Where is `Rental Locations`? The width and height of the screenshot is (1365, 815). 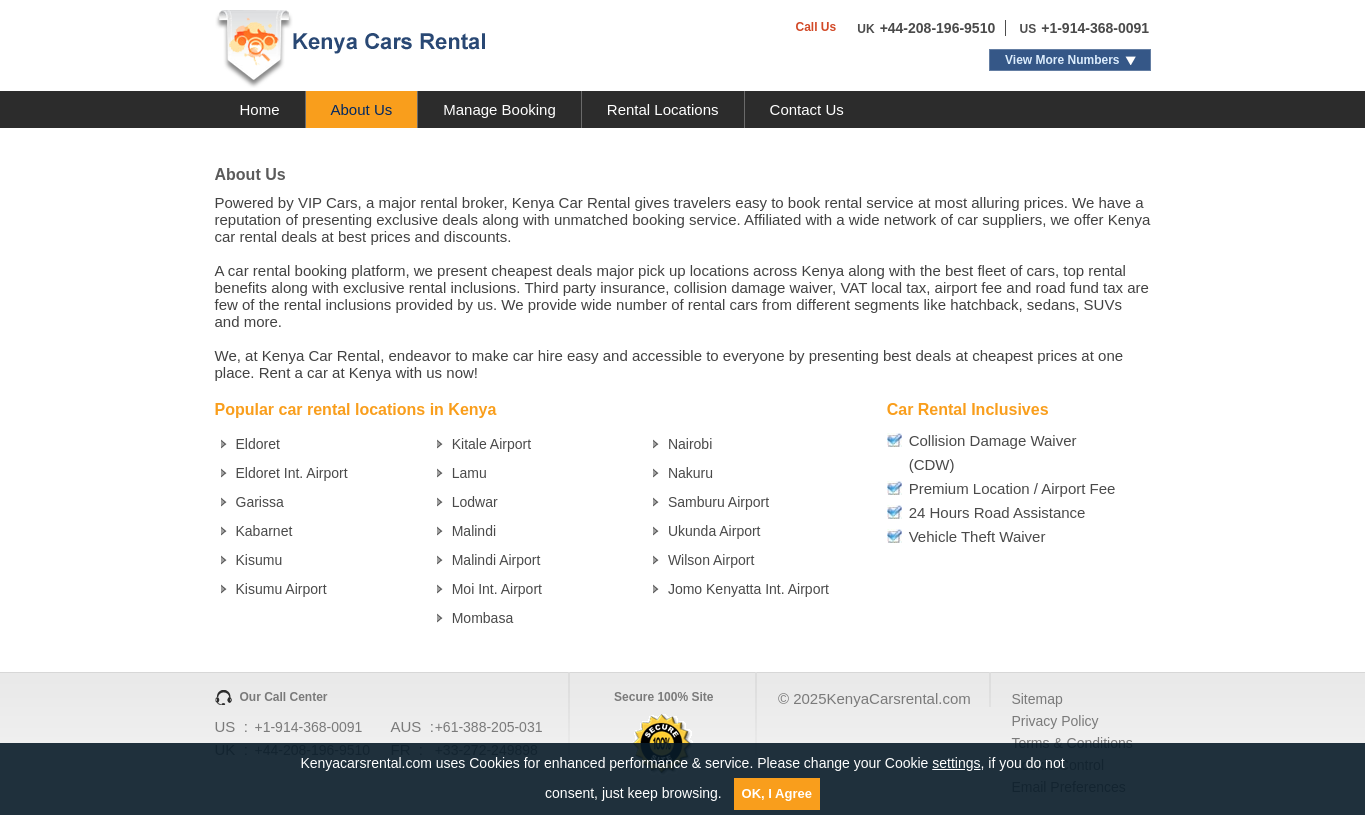
Rental Locations is located at coordinates (663, 109).